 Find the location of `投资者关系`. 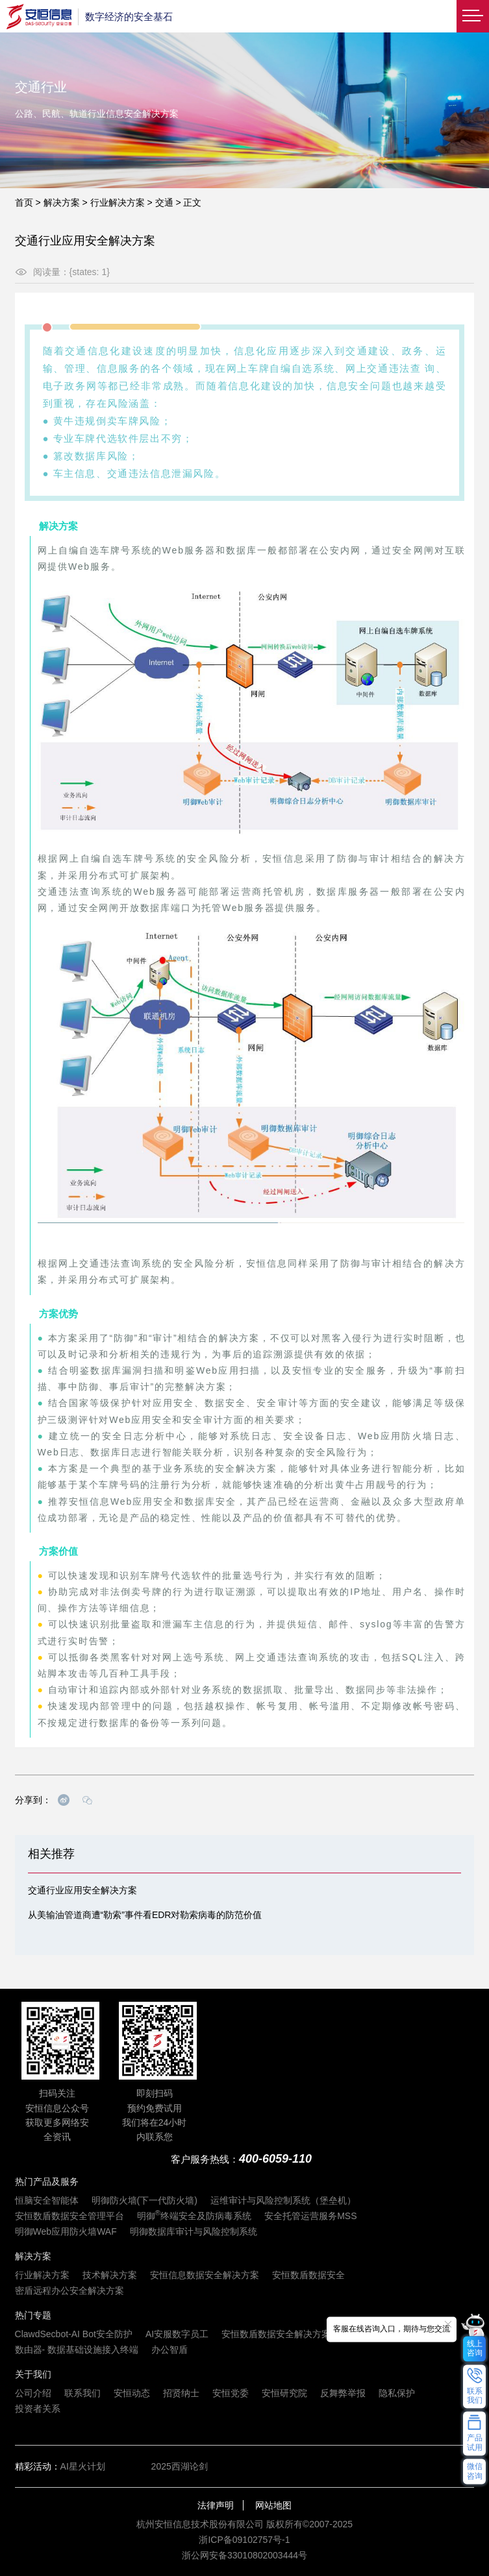

投资者关系 is located at coordinates (37, 2408).